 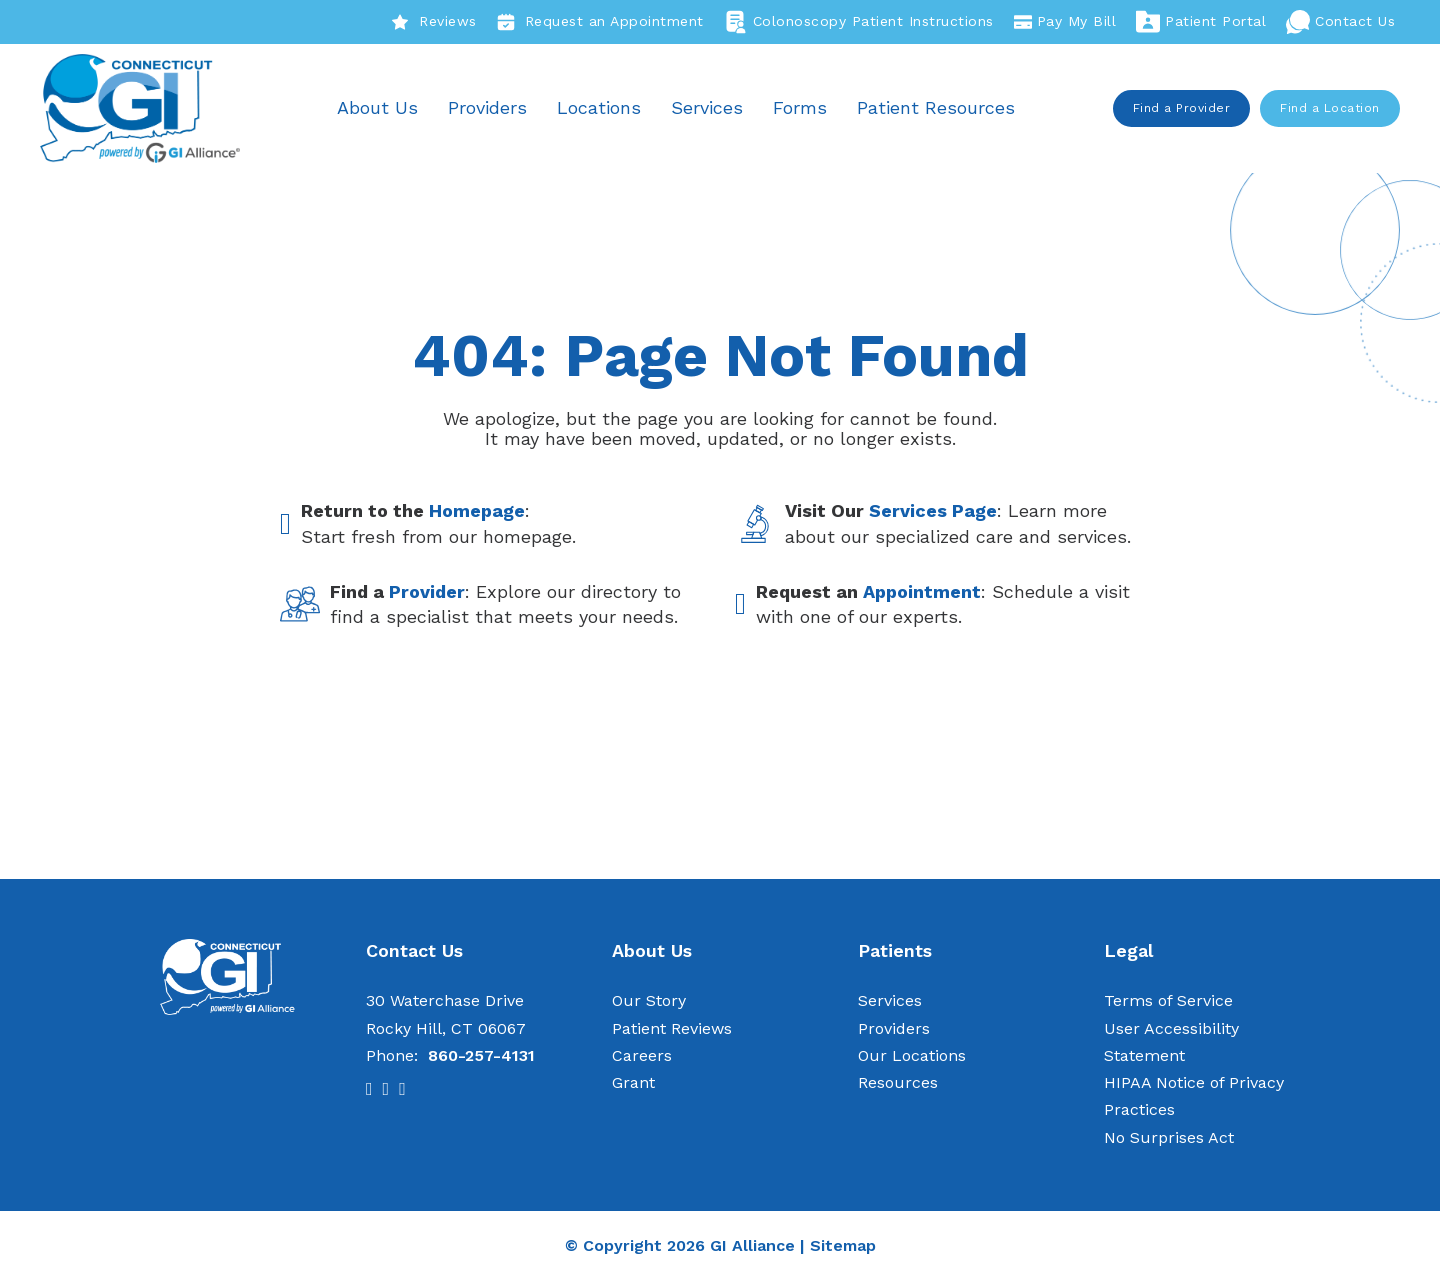 I want to click on Sitemap, so click(x=843, y=1245).